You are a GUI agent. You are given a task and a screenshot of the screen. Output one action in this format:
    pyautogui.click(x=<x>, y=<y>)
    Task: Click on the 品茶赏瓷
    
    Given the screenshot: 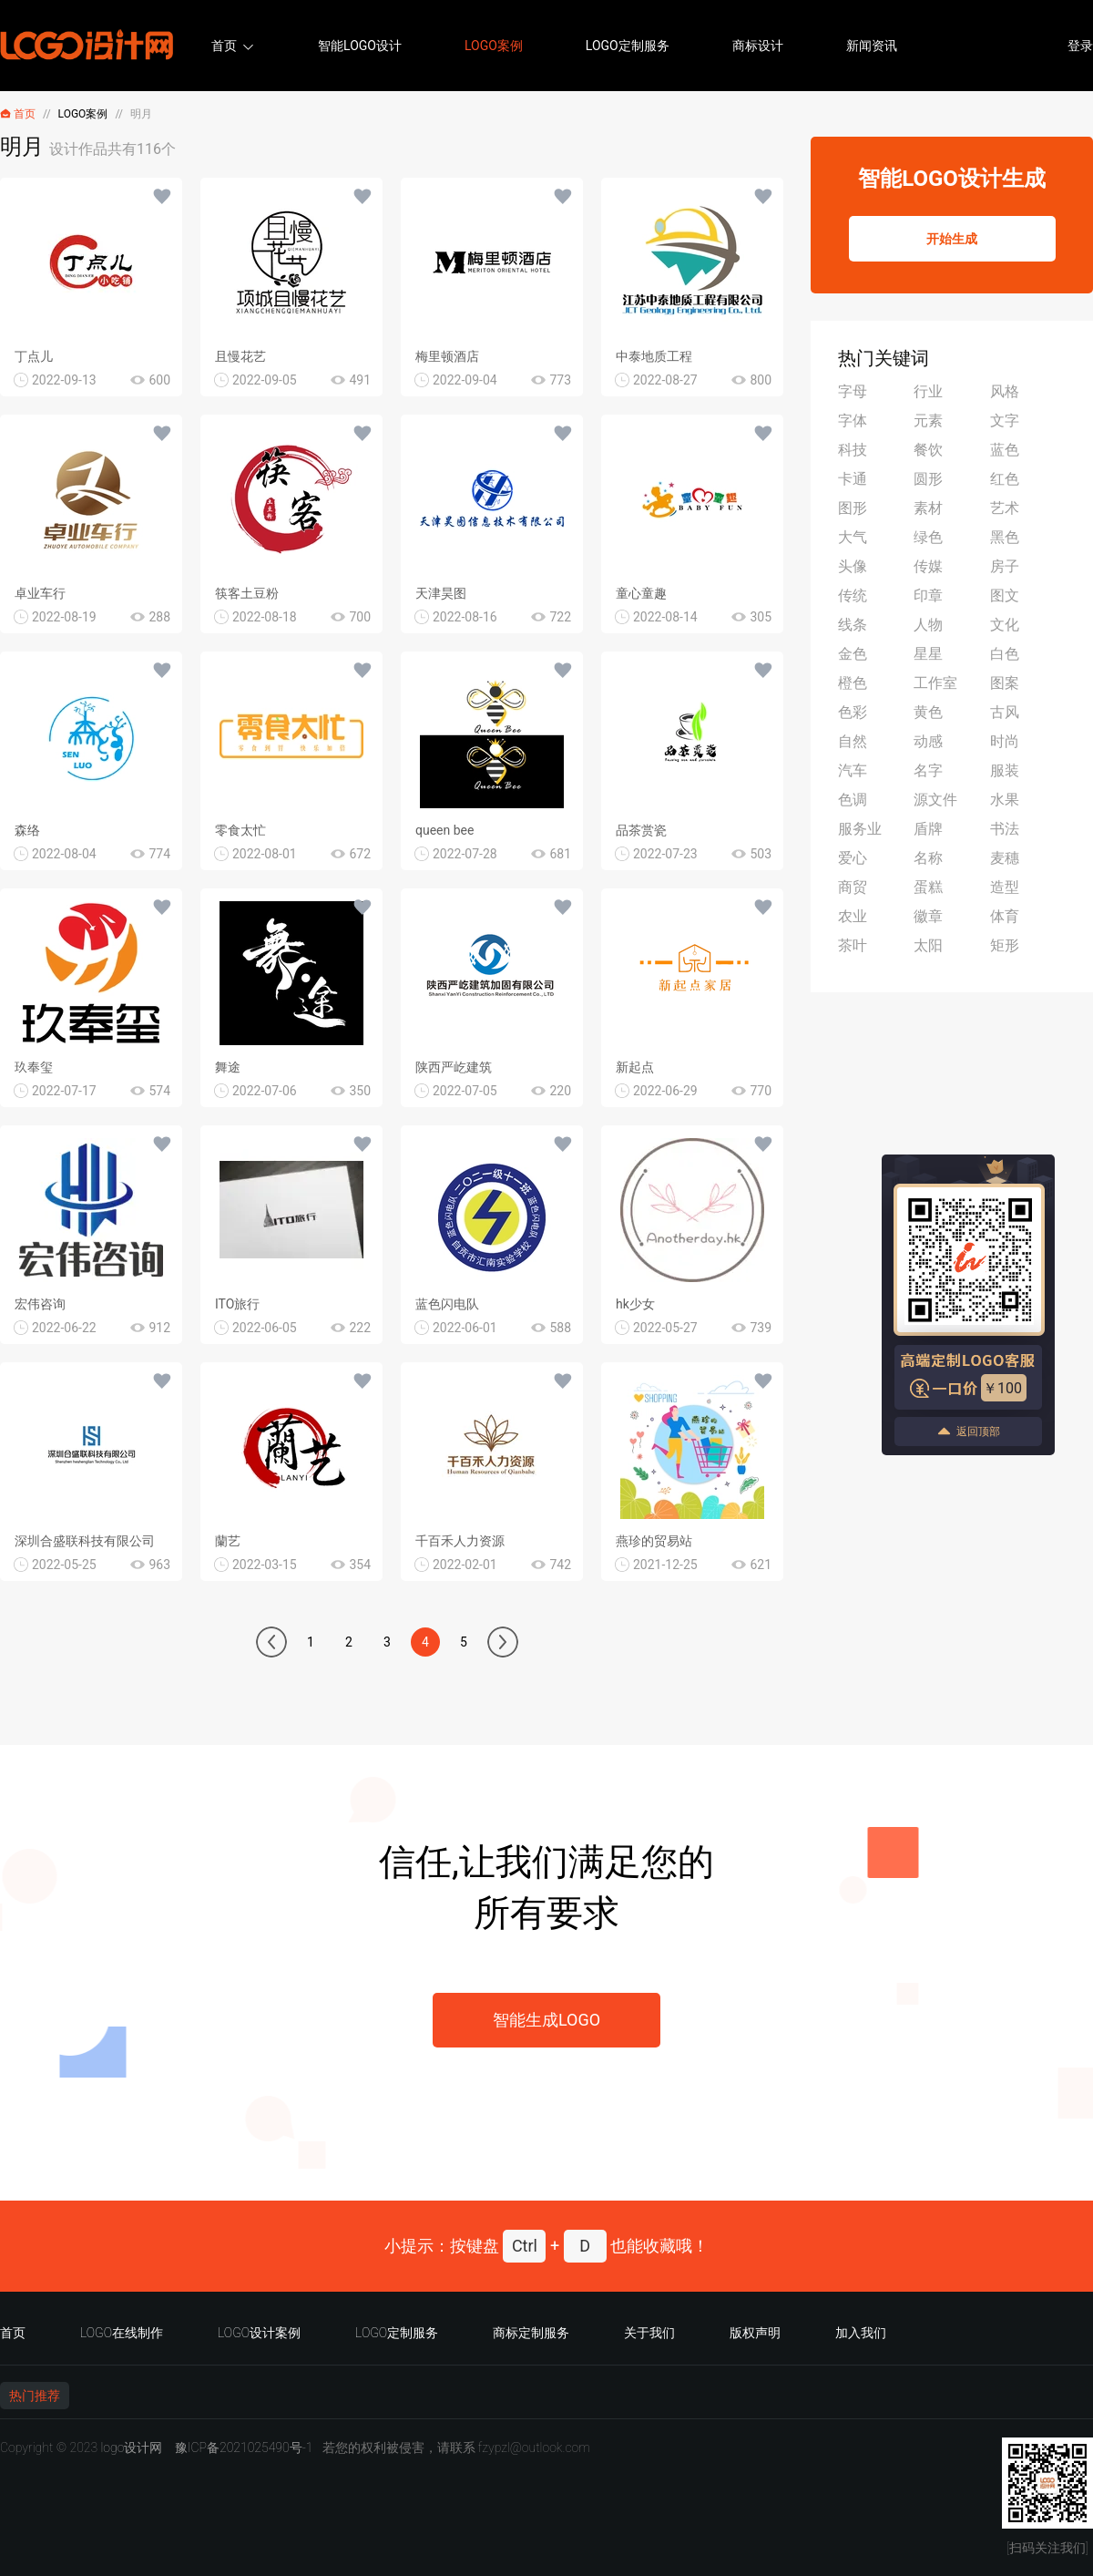 What is the action you would take?
    pyautogui.click(x=641, y=830)
    